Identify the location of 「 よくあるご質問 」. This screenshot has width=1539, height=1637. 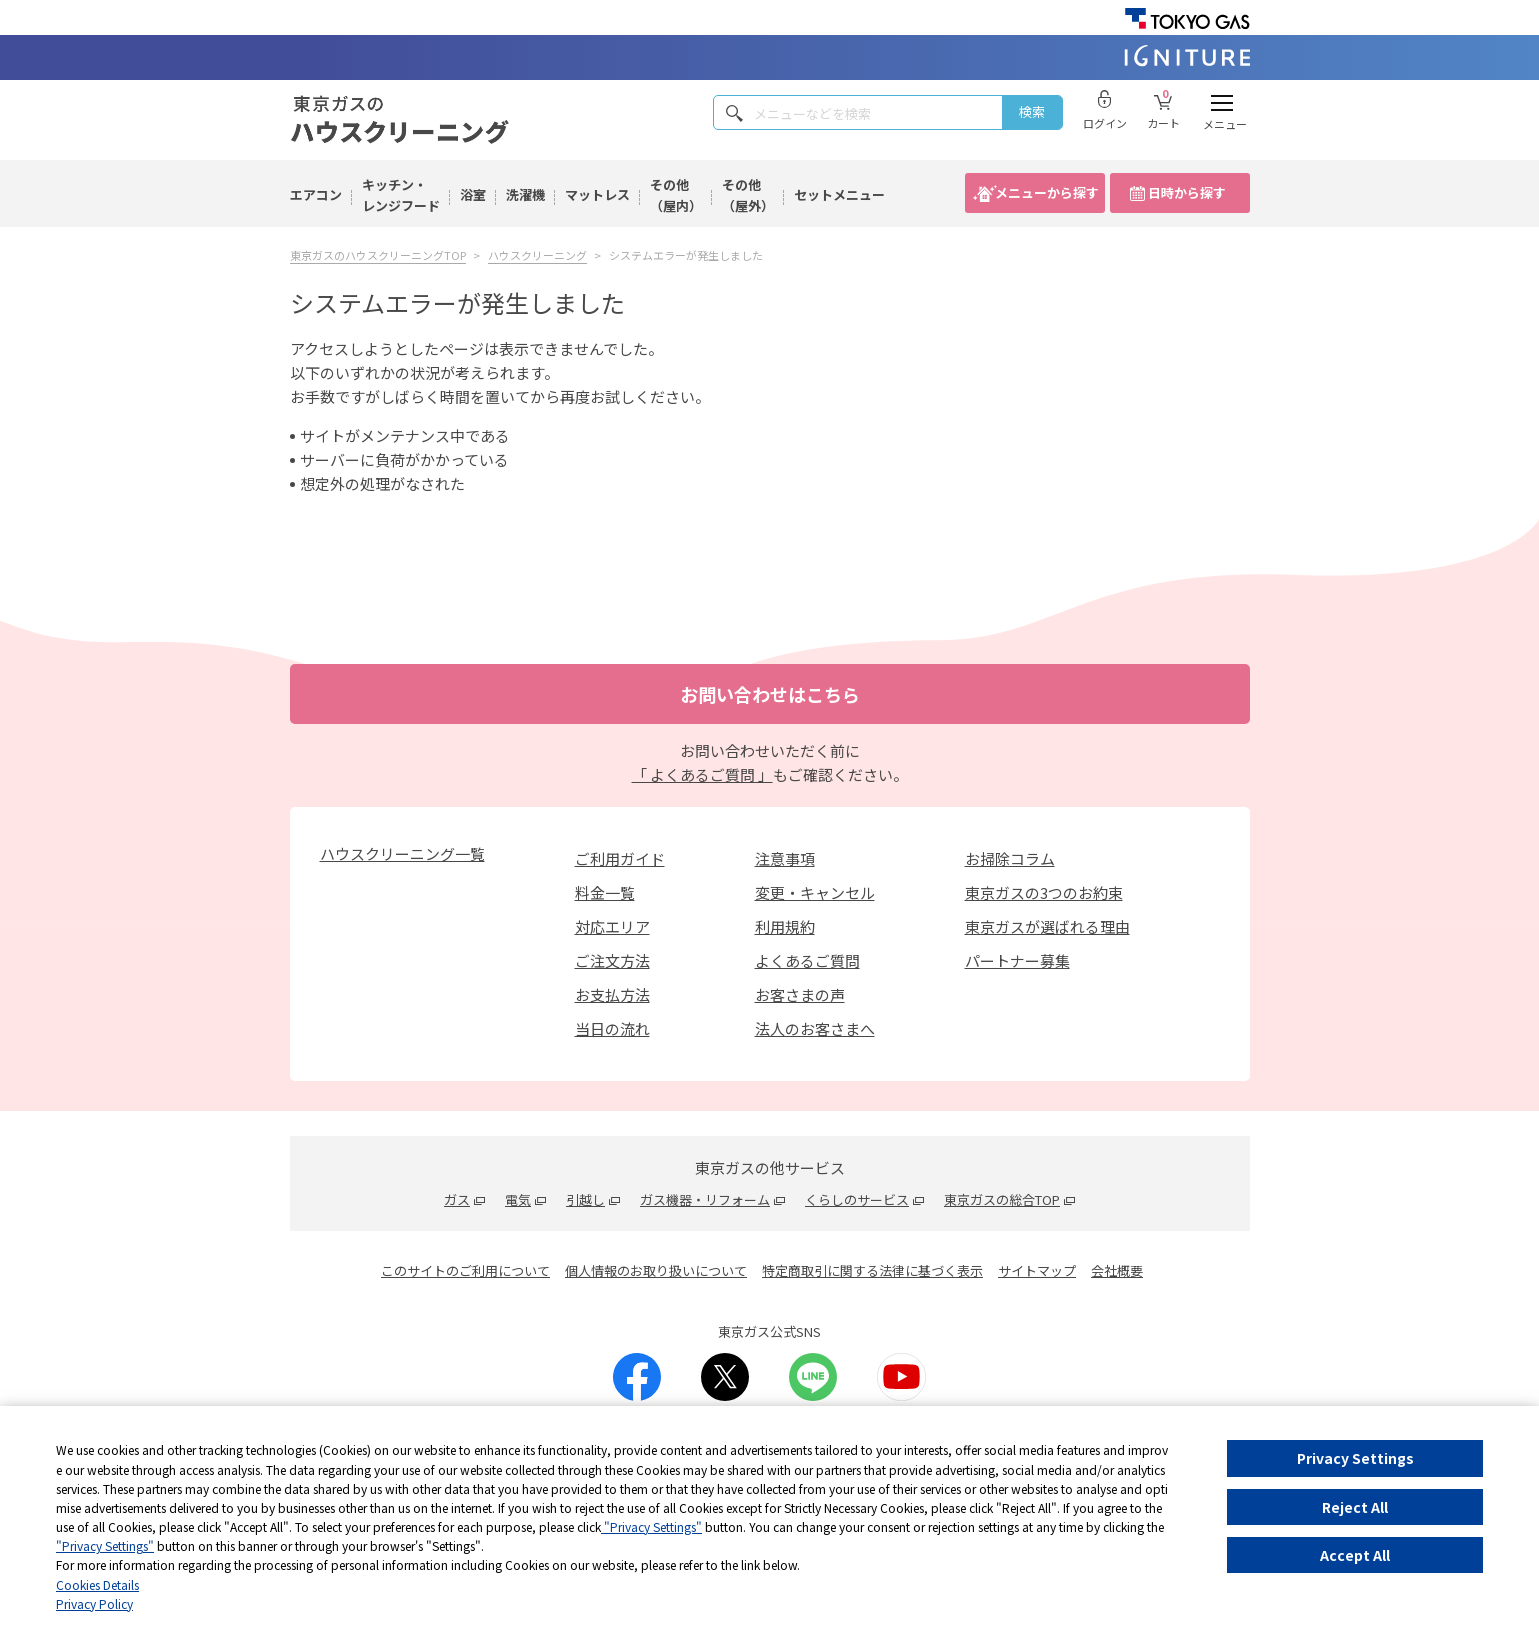
(702, 774).